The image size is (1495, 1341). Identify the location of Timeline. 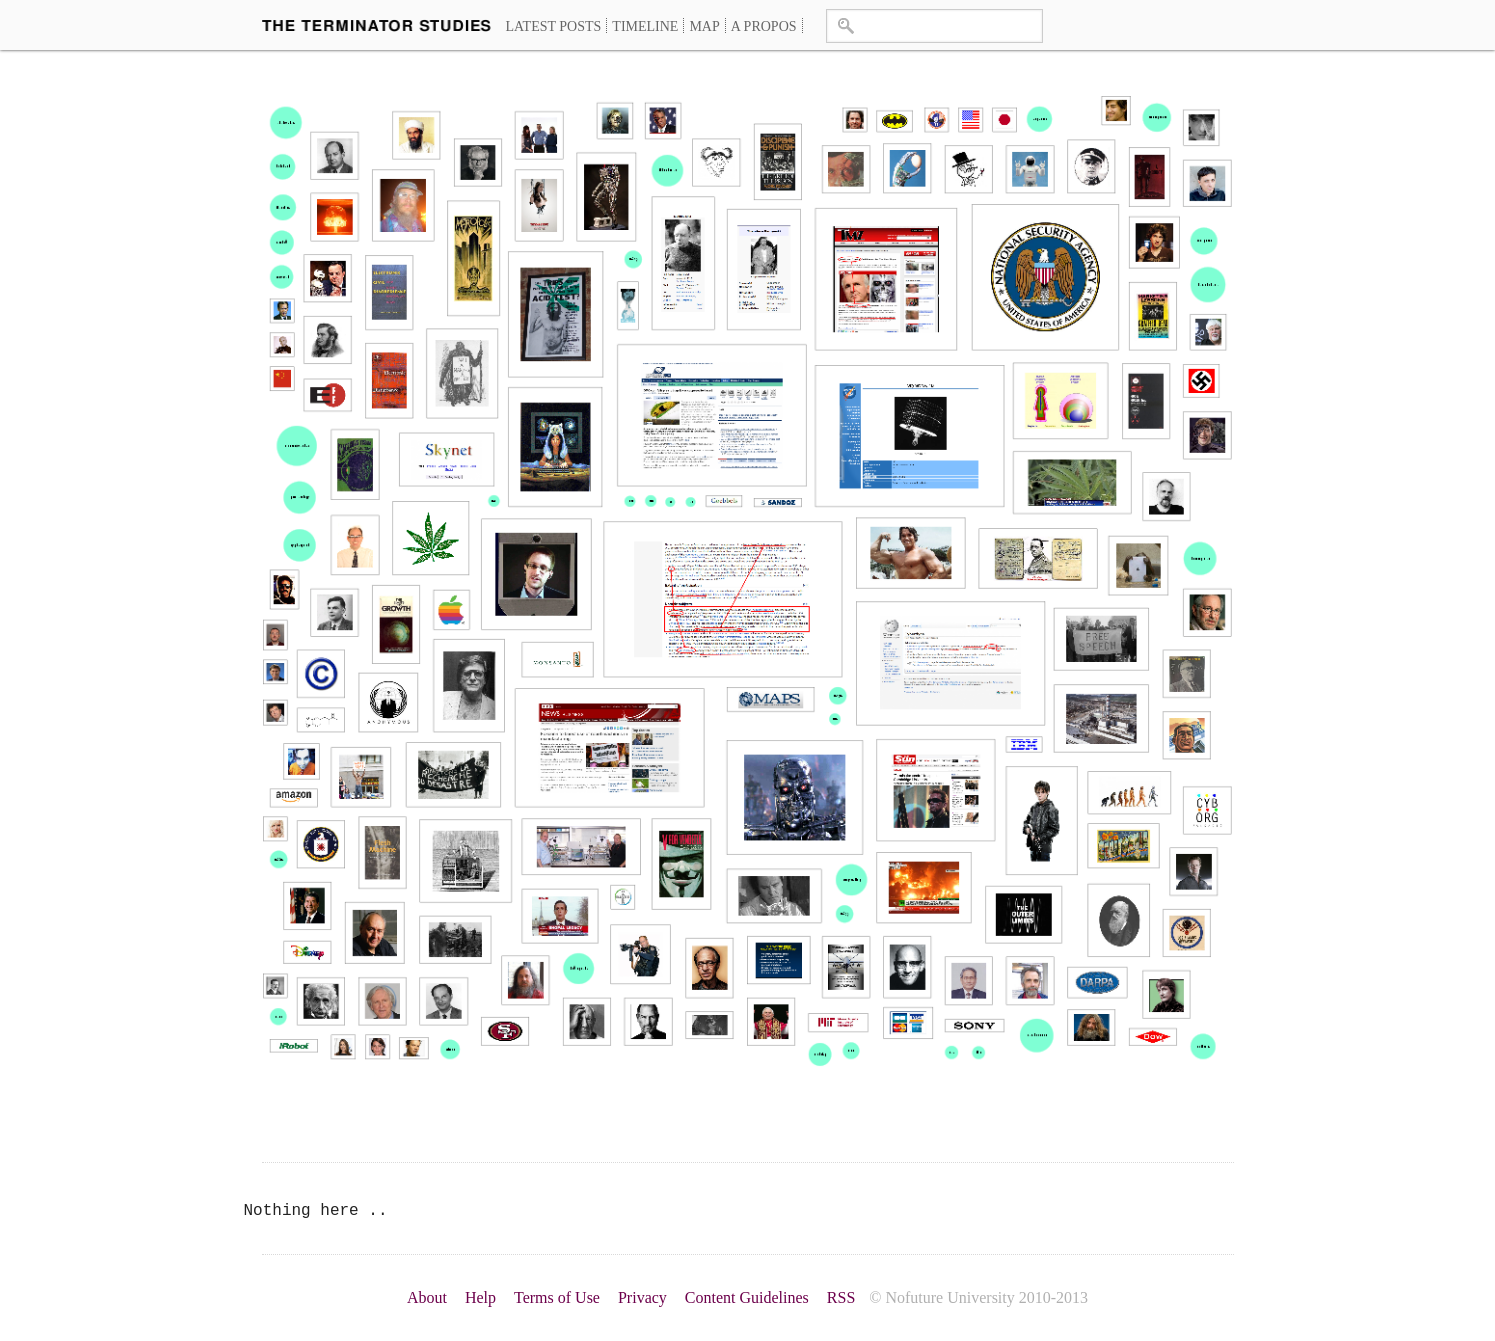
(645, 26).